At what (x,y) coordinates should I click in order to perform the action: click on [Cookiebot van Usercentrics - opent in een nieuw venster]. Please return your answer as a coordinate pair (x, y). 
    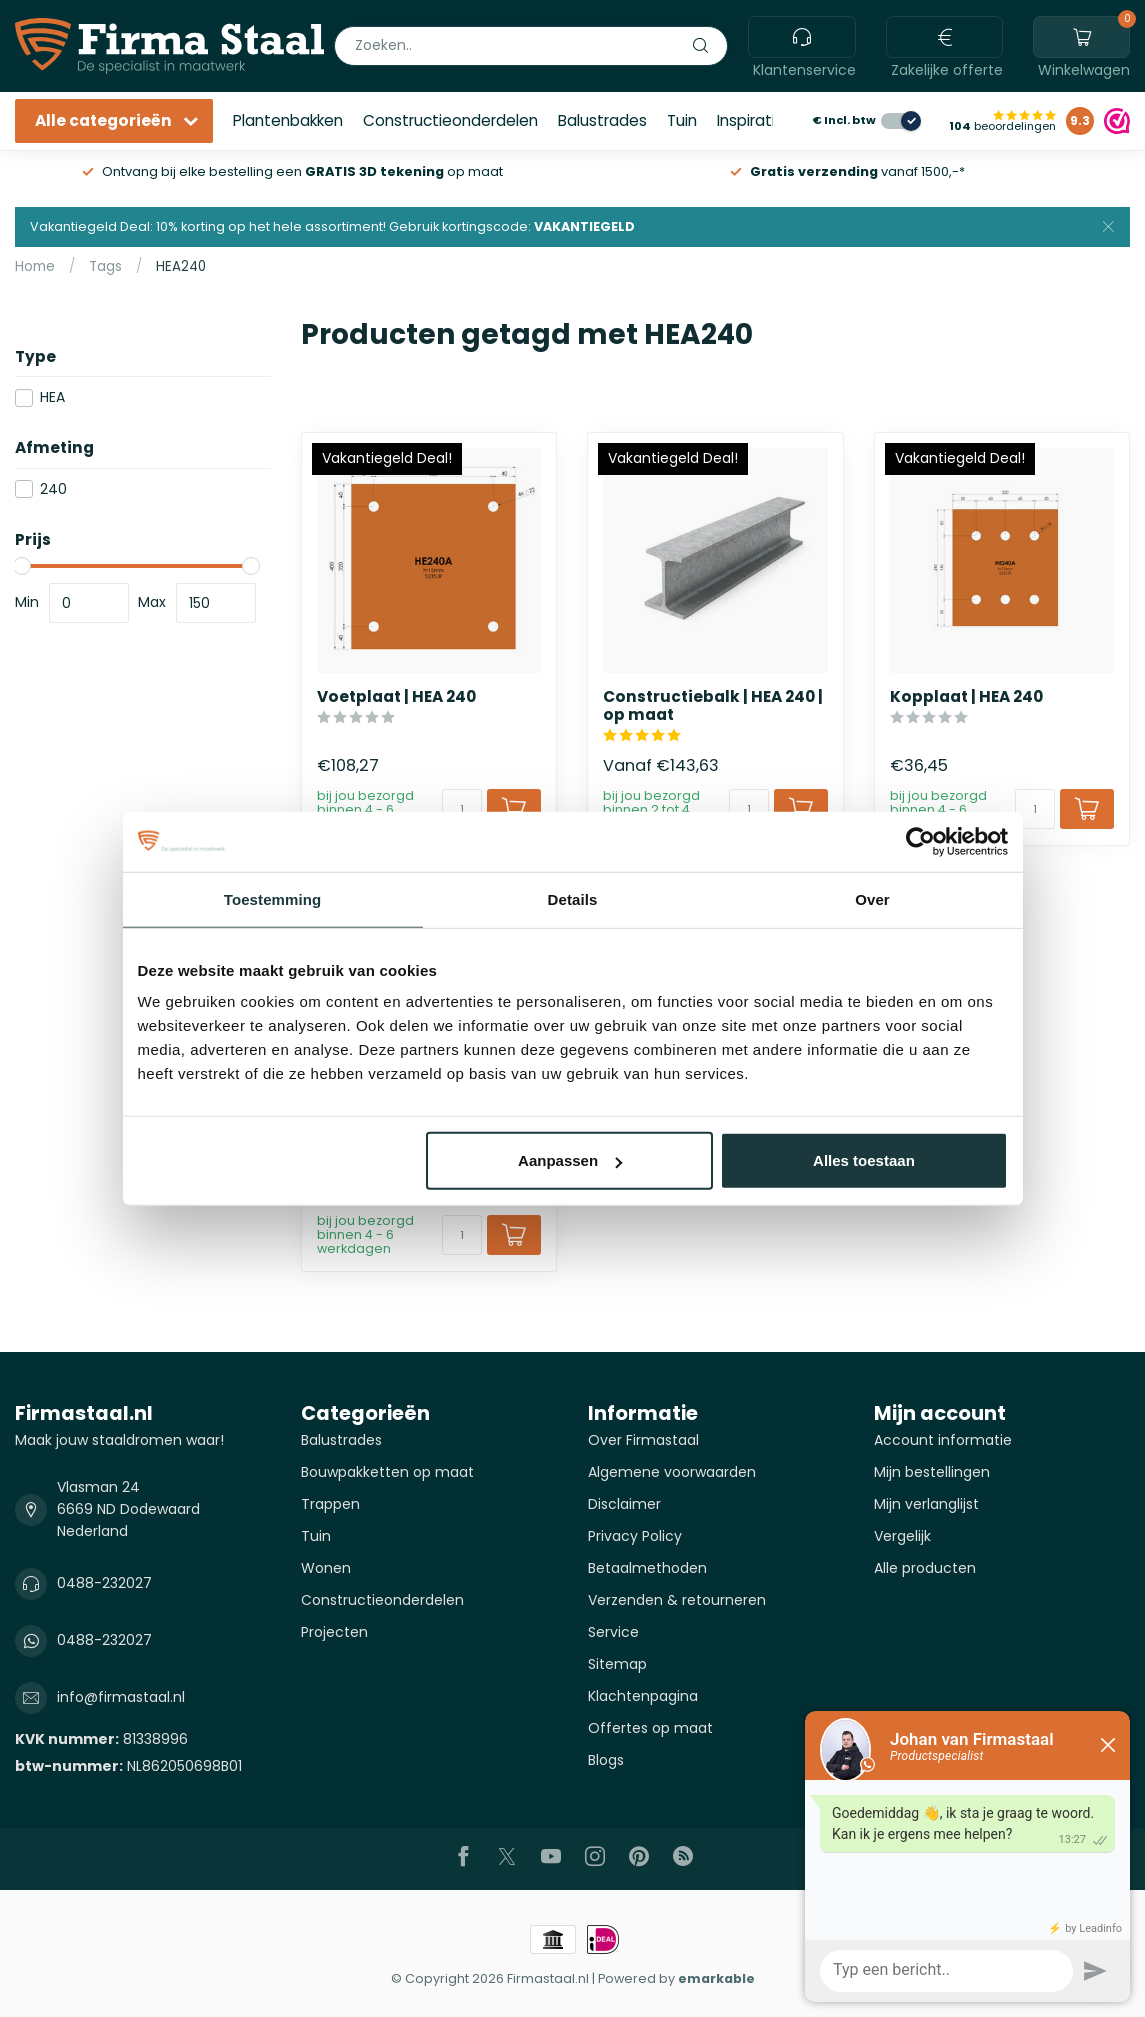
    Looking at the image, I should click on (920, 841).